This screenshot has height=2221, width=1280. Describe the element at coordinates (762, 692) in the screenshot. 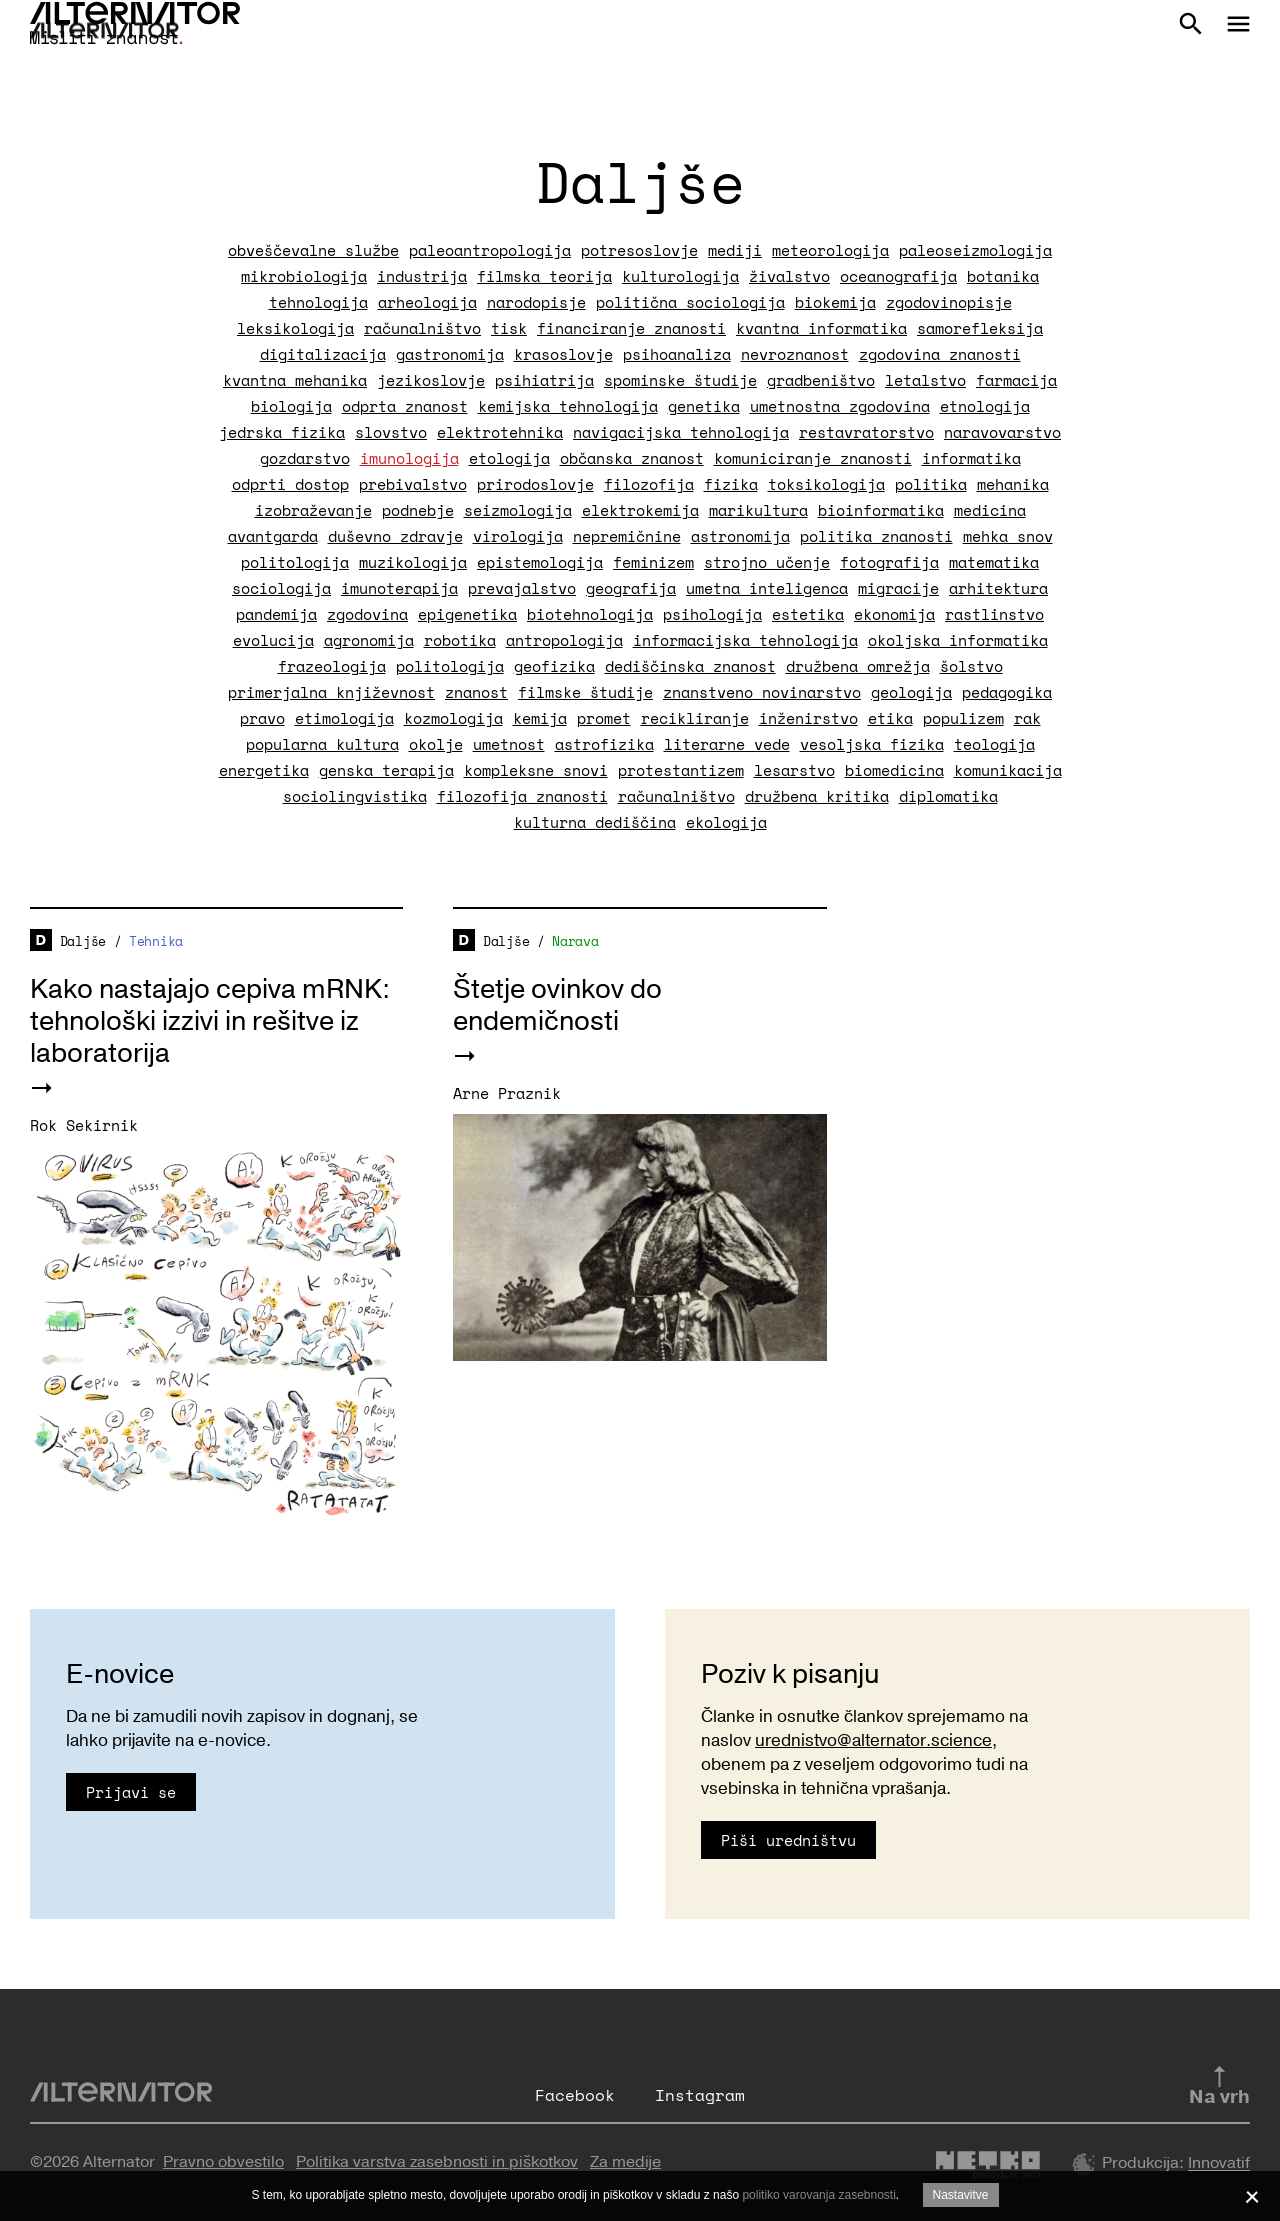

I see `znanstveno novinarstvo` at that location.